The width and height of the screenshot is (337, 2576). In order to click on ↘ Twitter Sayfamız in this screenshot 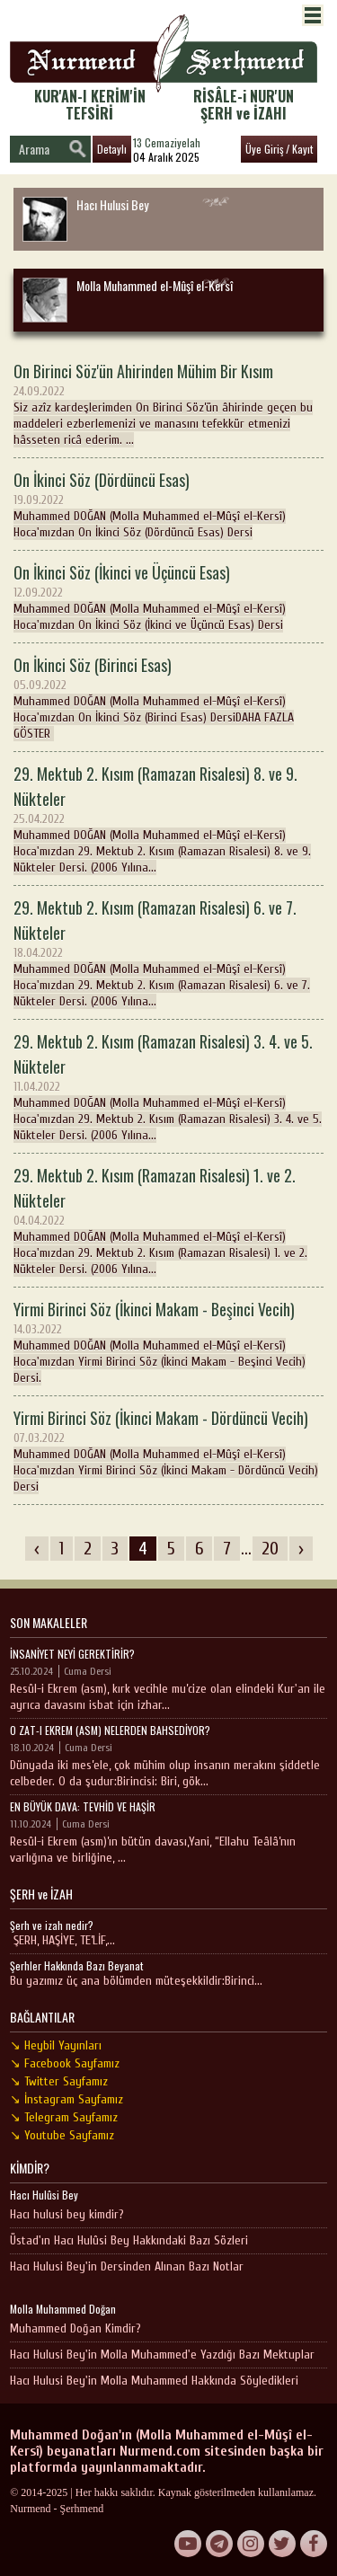, I will do `click(59, 2081)`.